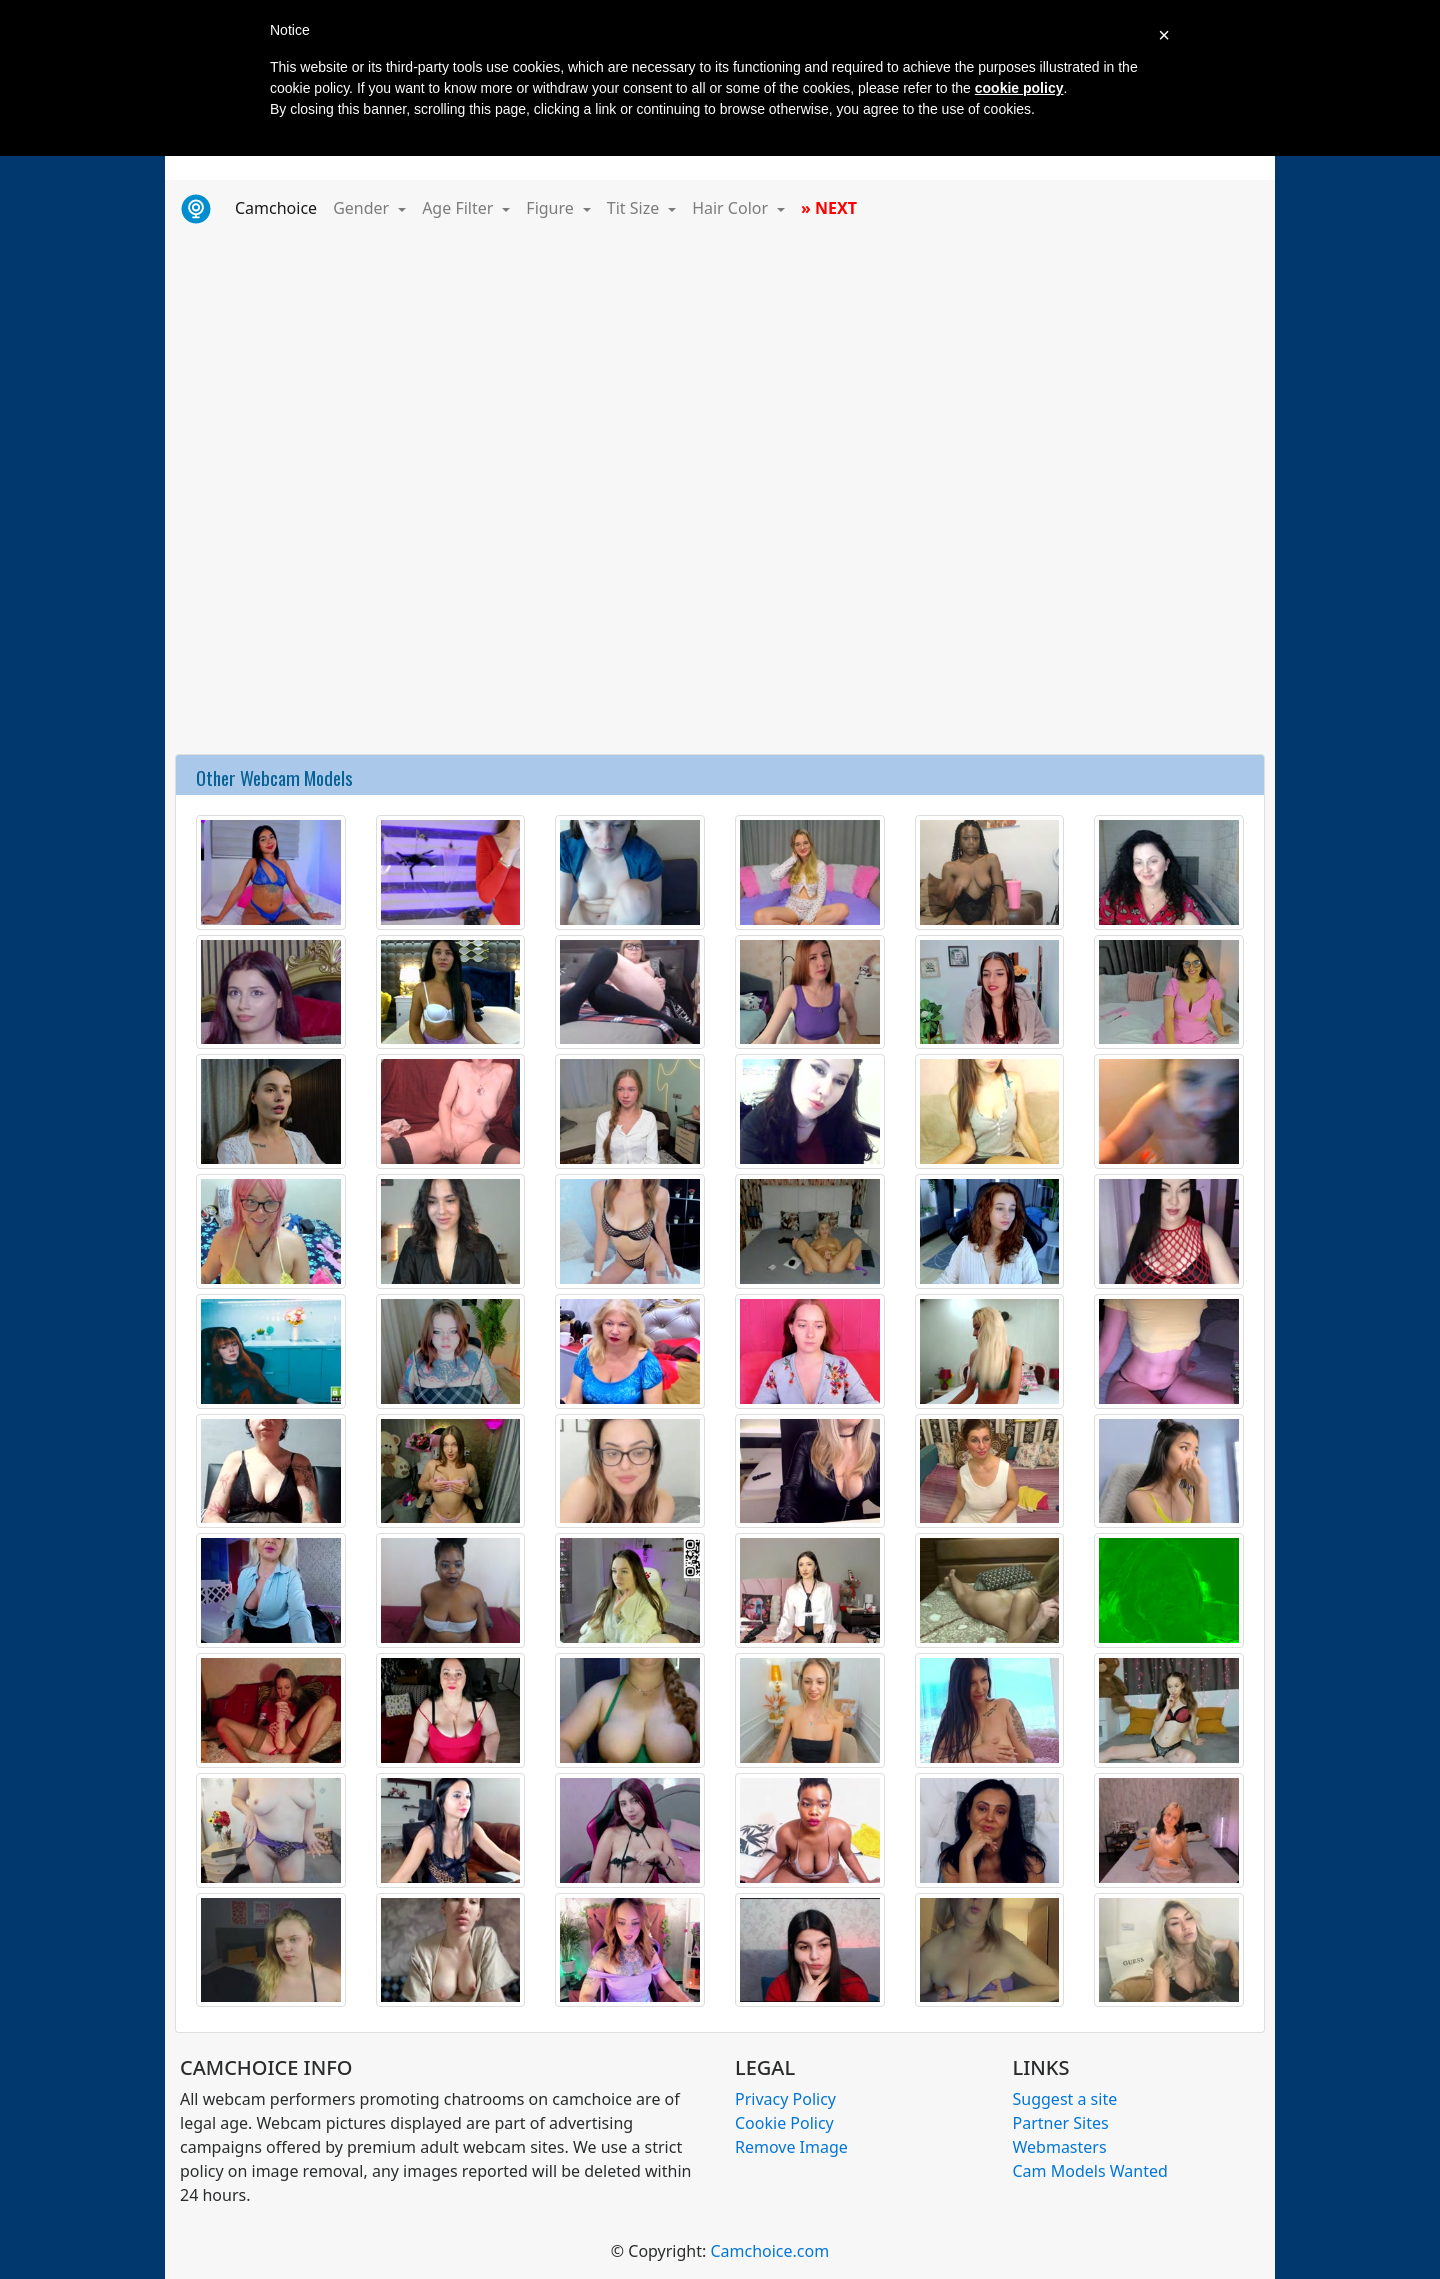 Image resolution: width=1440 pixels, height=2279 pixels. I want to click on Camchoice.com, so click(769, 2251).